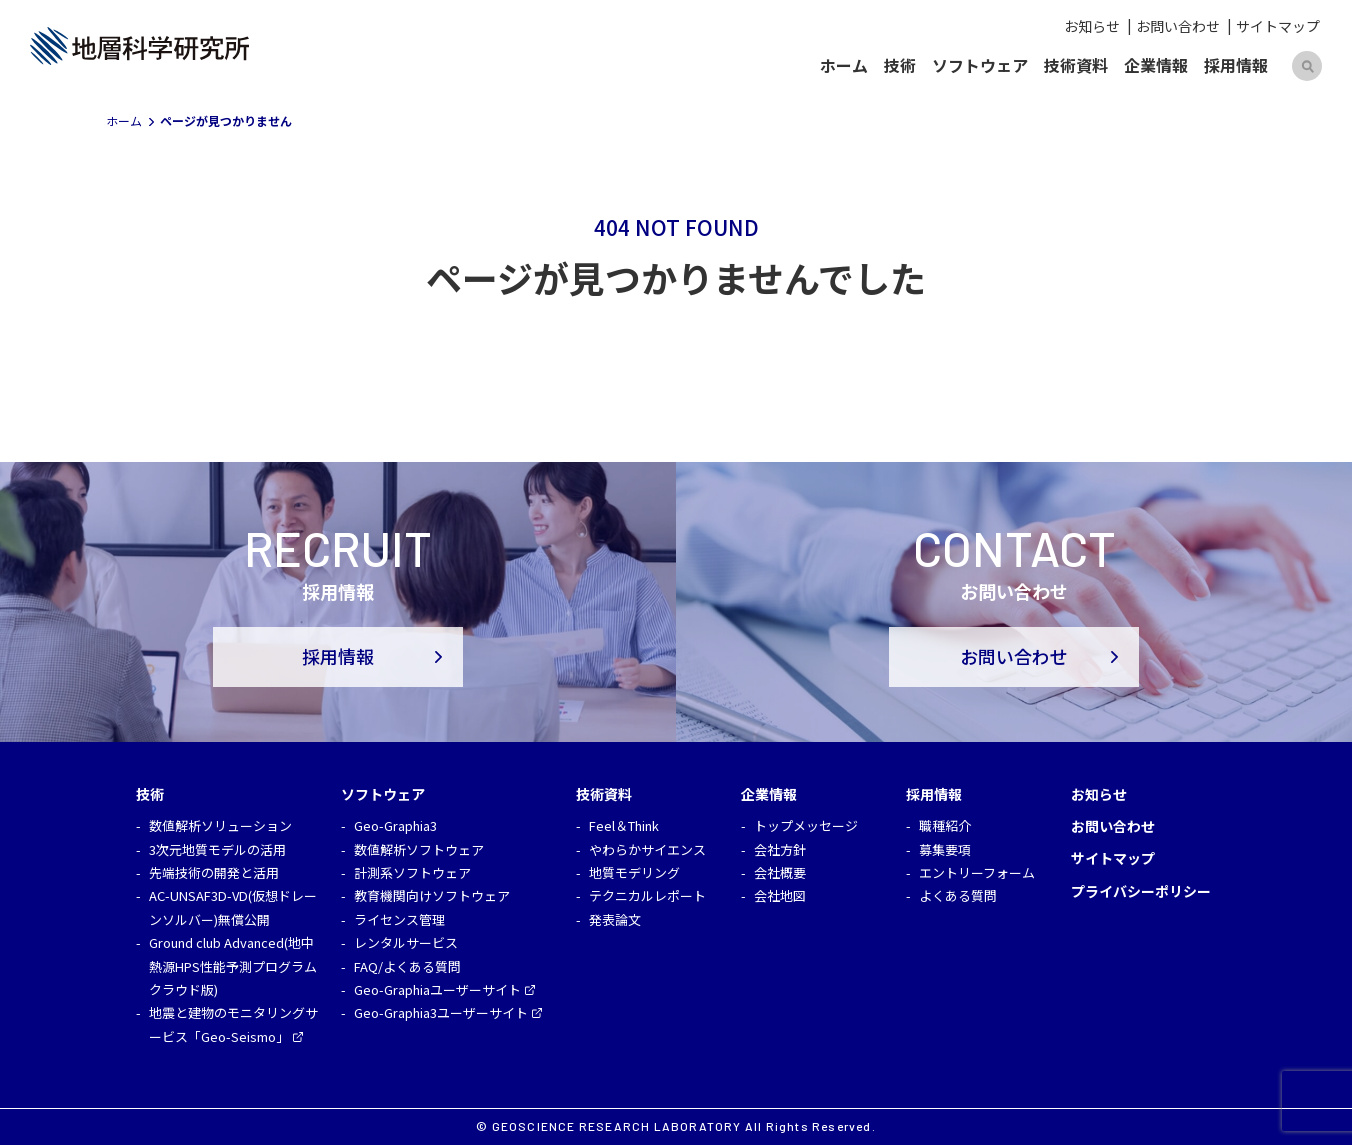 The height and width of the screenshot is (1145, 1352). I want to click on エントリーフォーム, so click(977, 872).